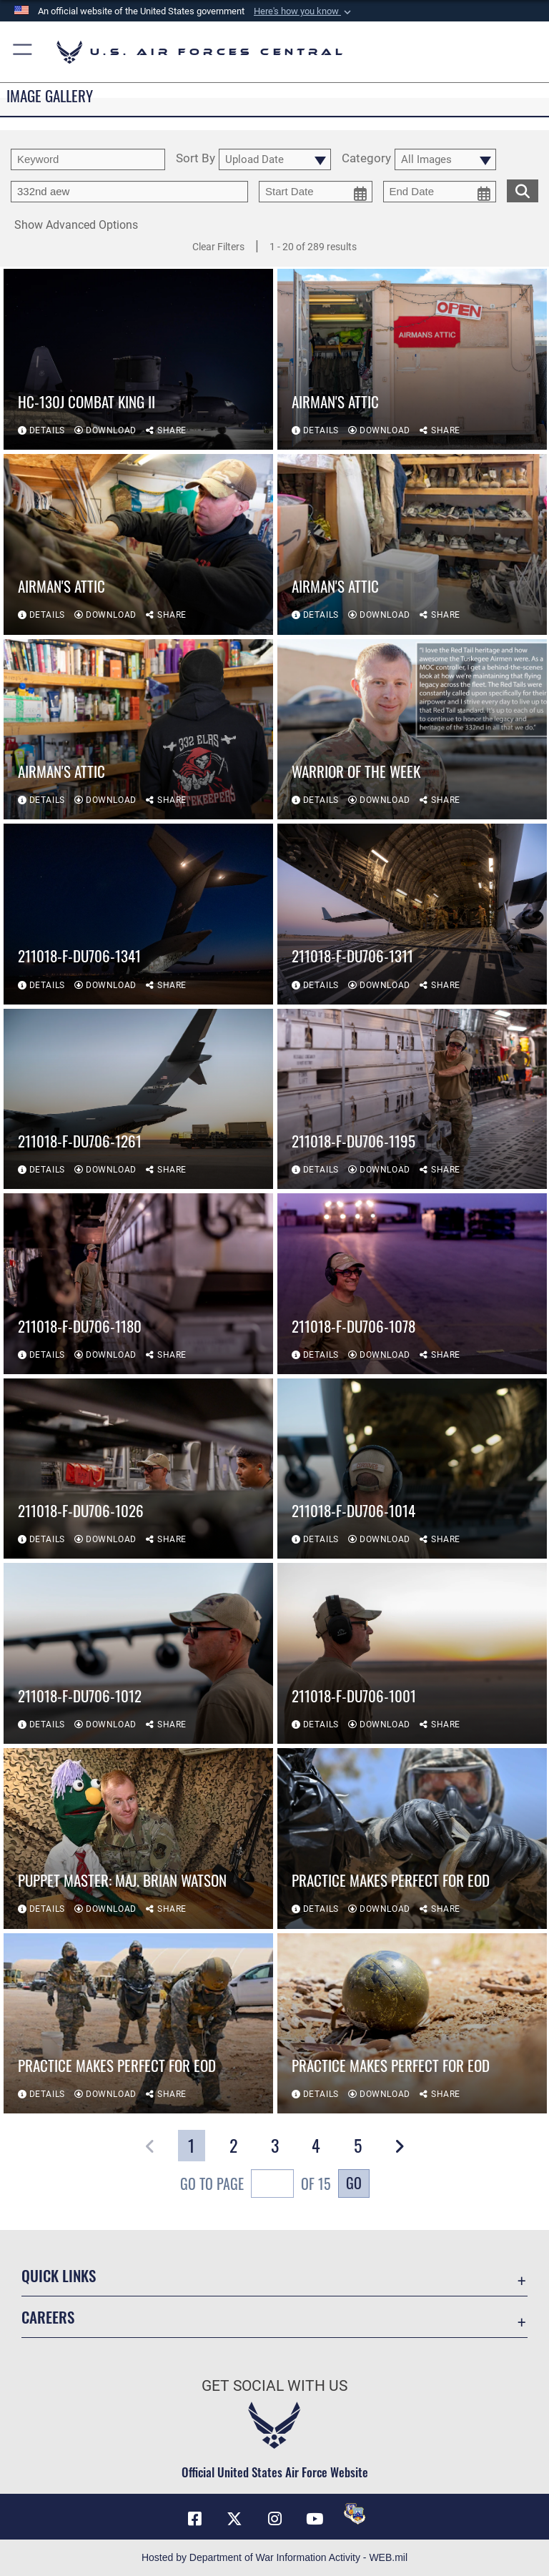 Image resolution: width=549 pixels, height=2576 pixels. Describe the element at coordinates (274, 2519) in the screenshot. I see `[Instagram opens in a new window]` at that location.